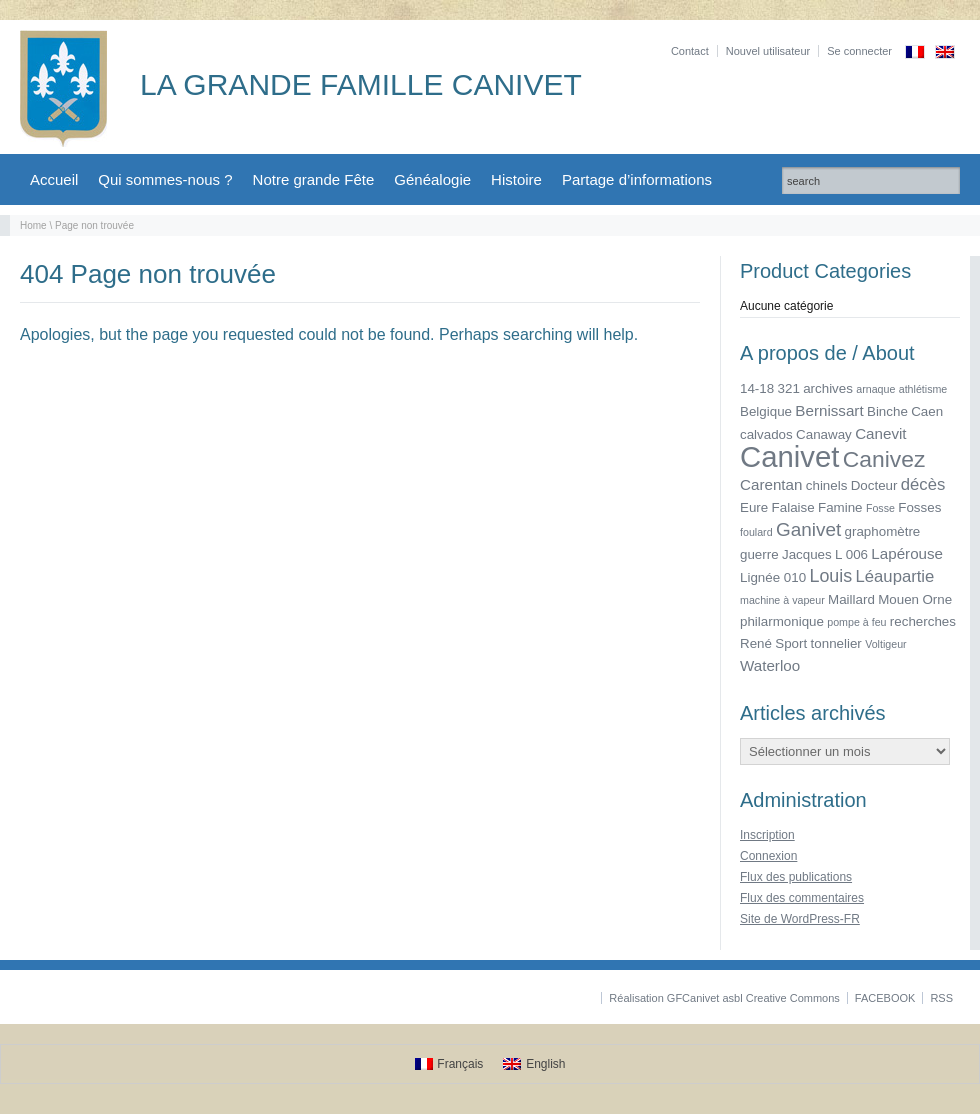  I want to click on chinels [chinels (2 éléments)], so click(827, 485).